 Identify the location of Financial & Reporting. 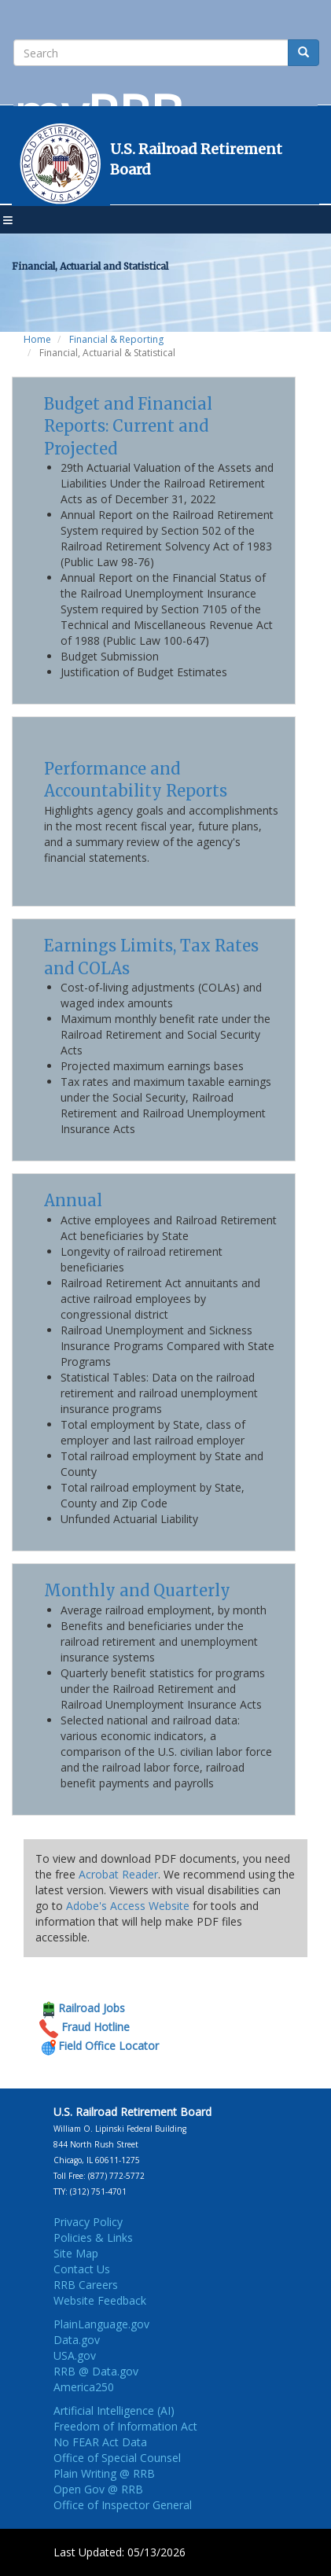
(116, 339).